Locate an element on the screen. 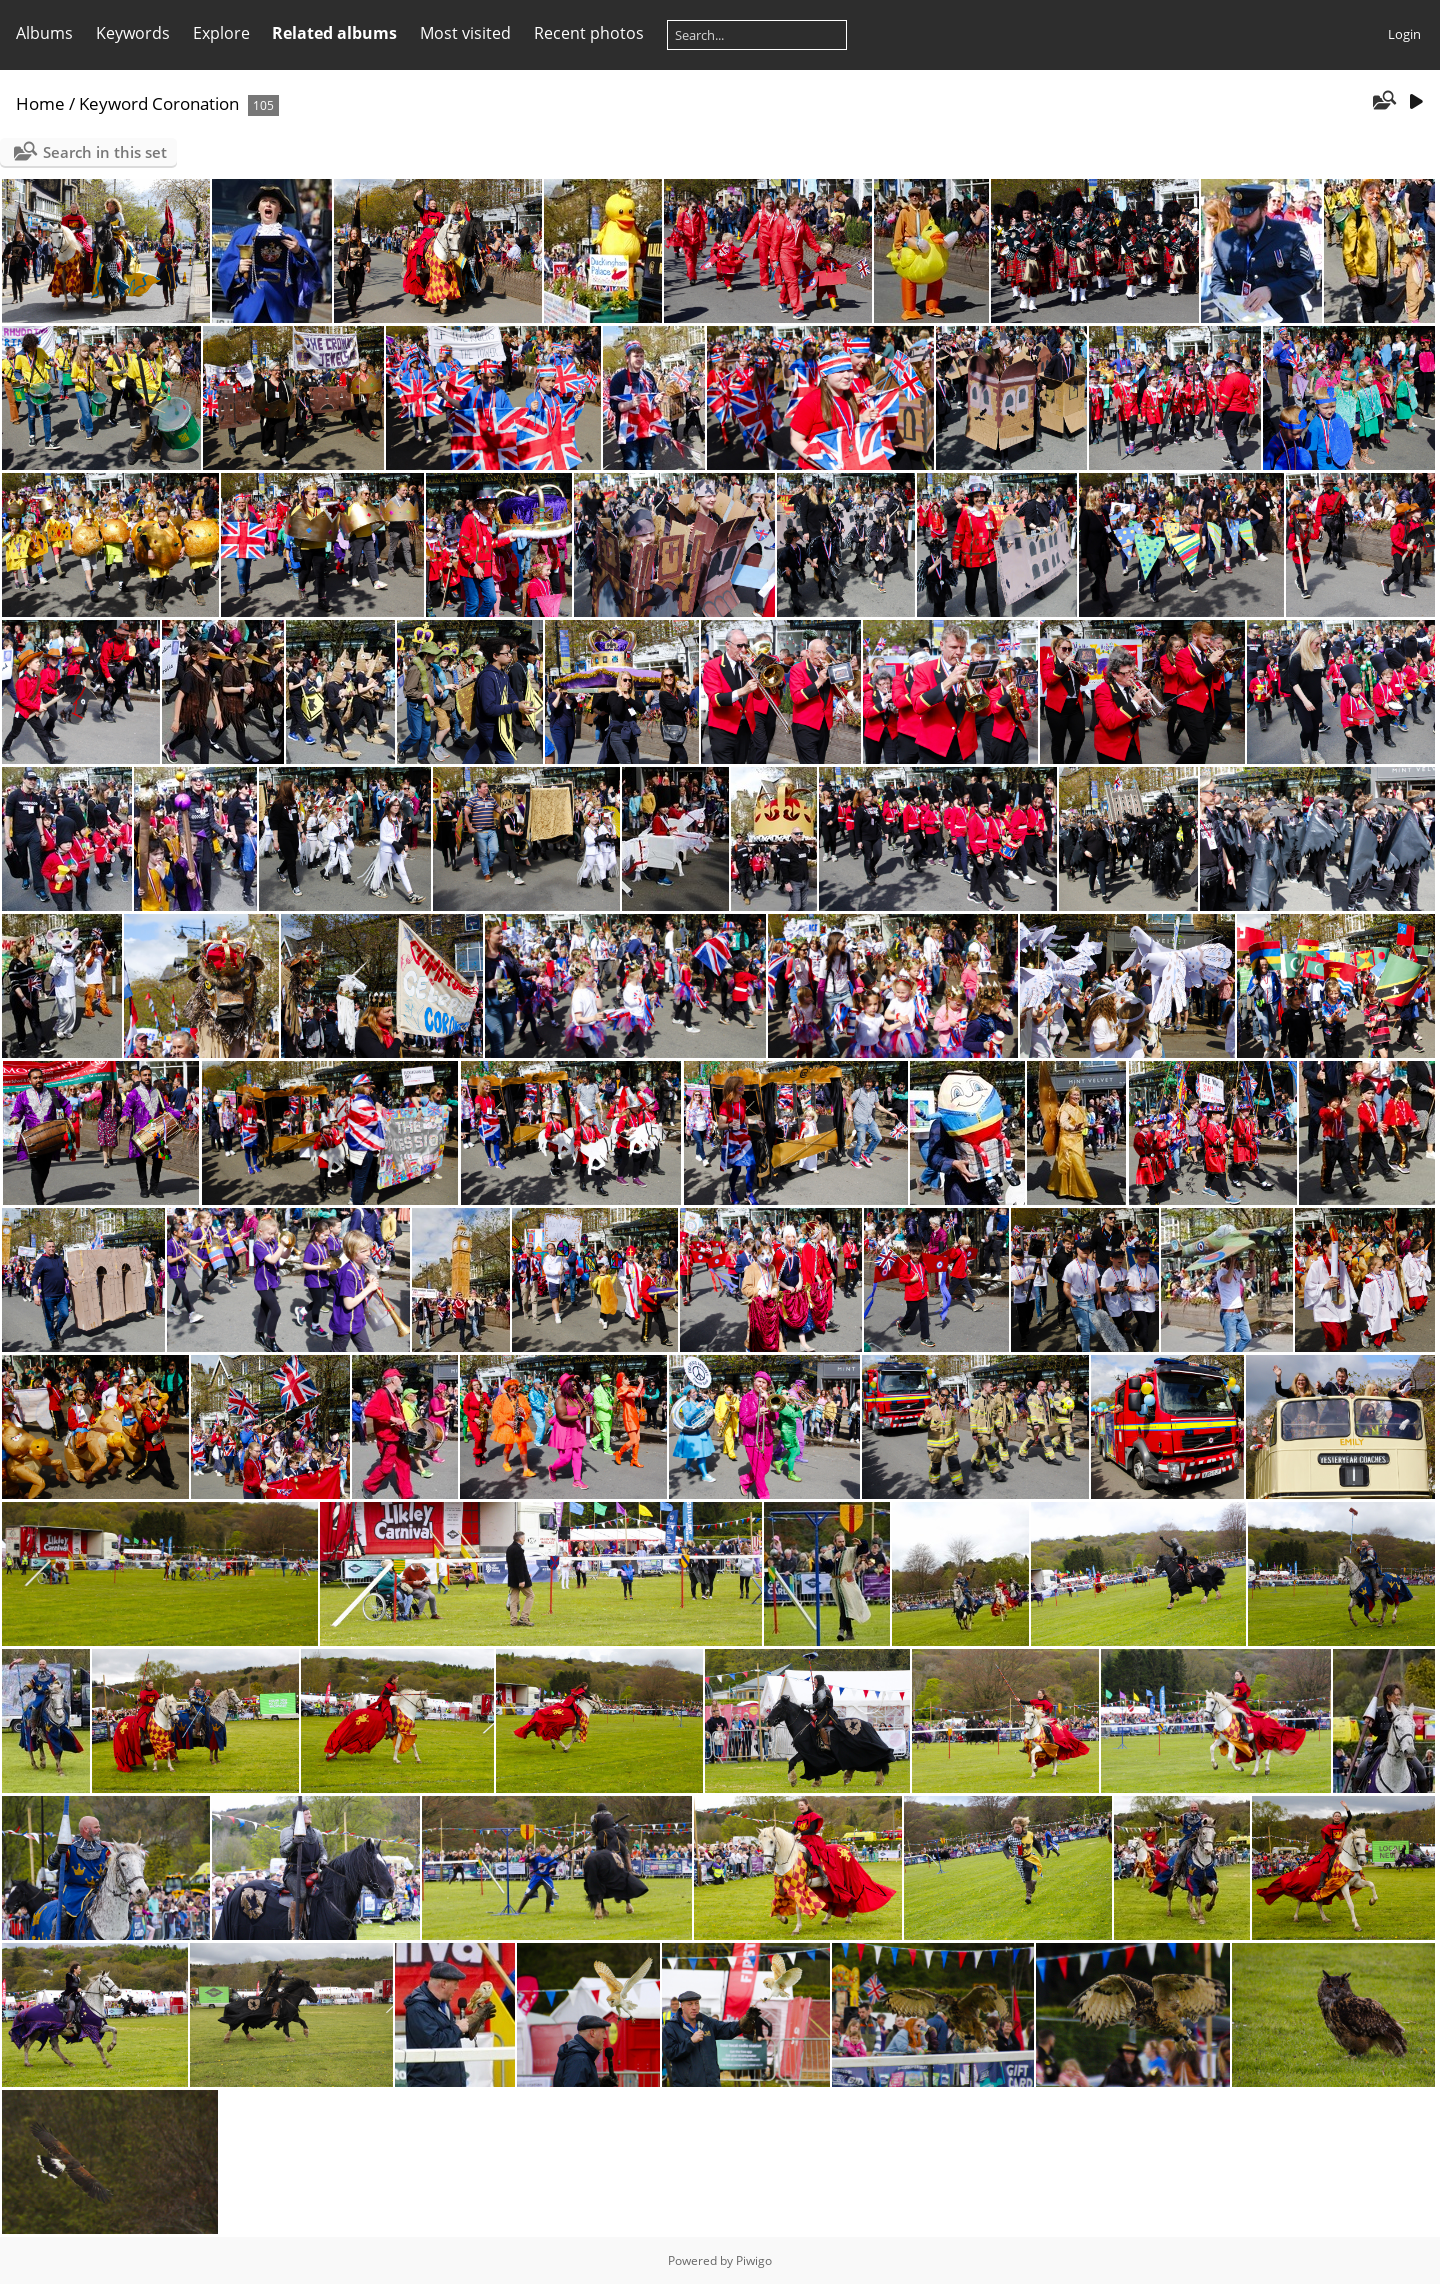  Albums is located at coordinates (44, 33).